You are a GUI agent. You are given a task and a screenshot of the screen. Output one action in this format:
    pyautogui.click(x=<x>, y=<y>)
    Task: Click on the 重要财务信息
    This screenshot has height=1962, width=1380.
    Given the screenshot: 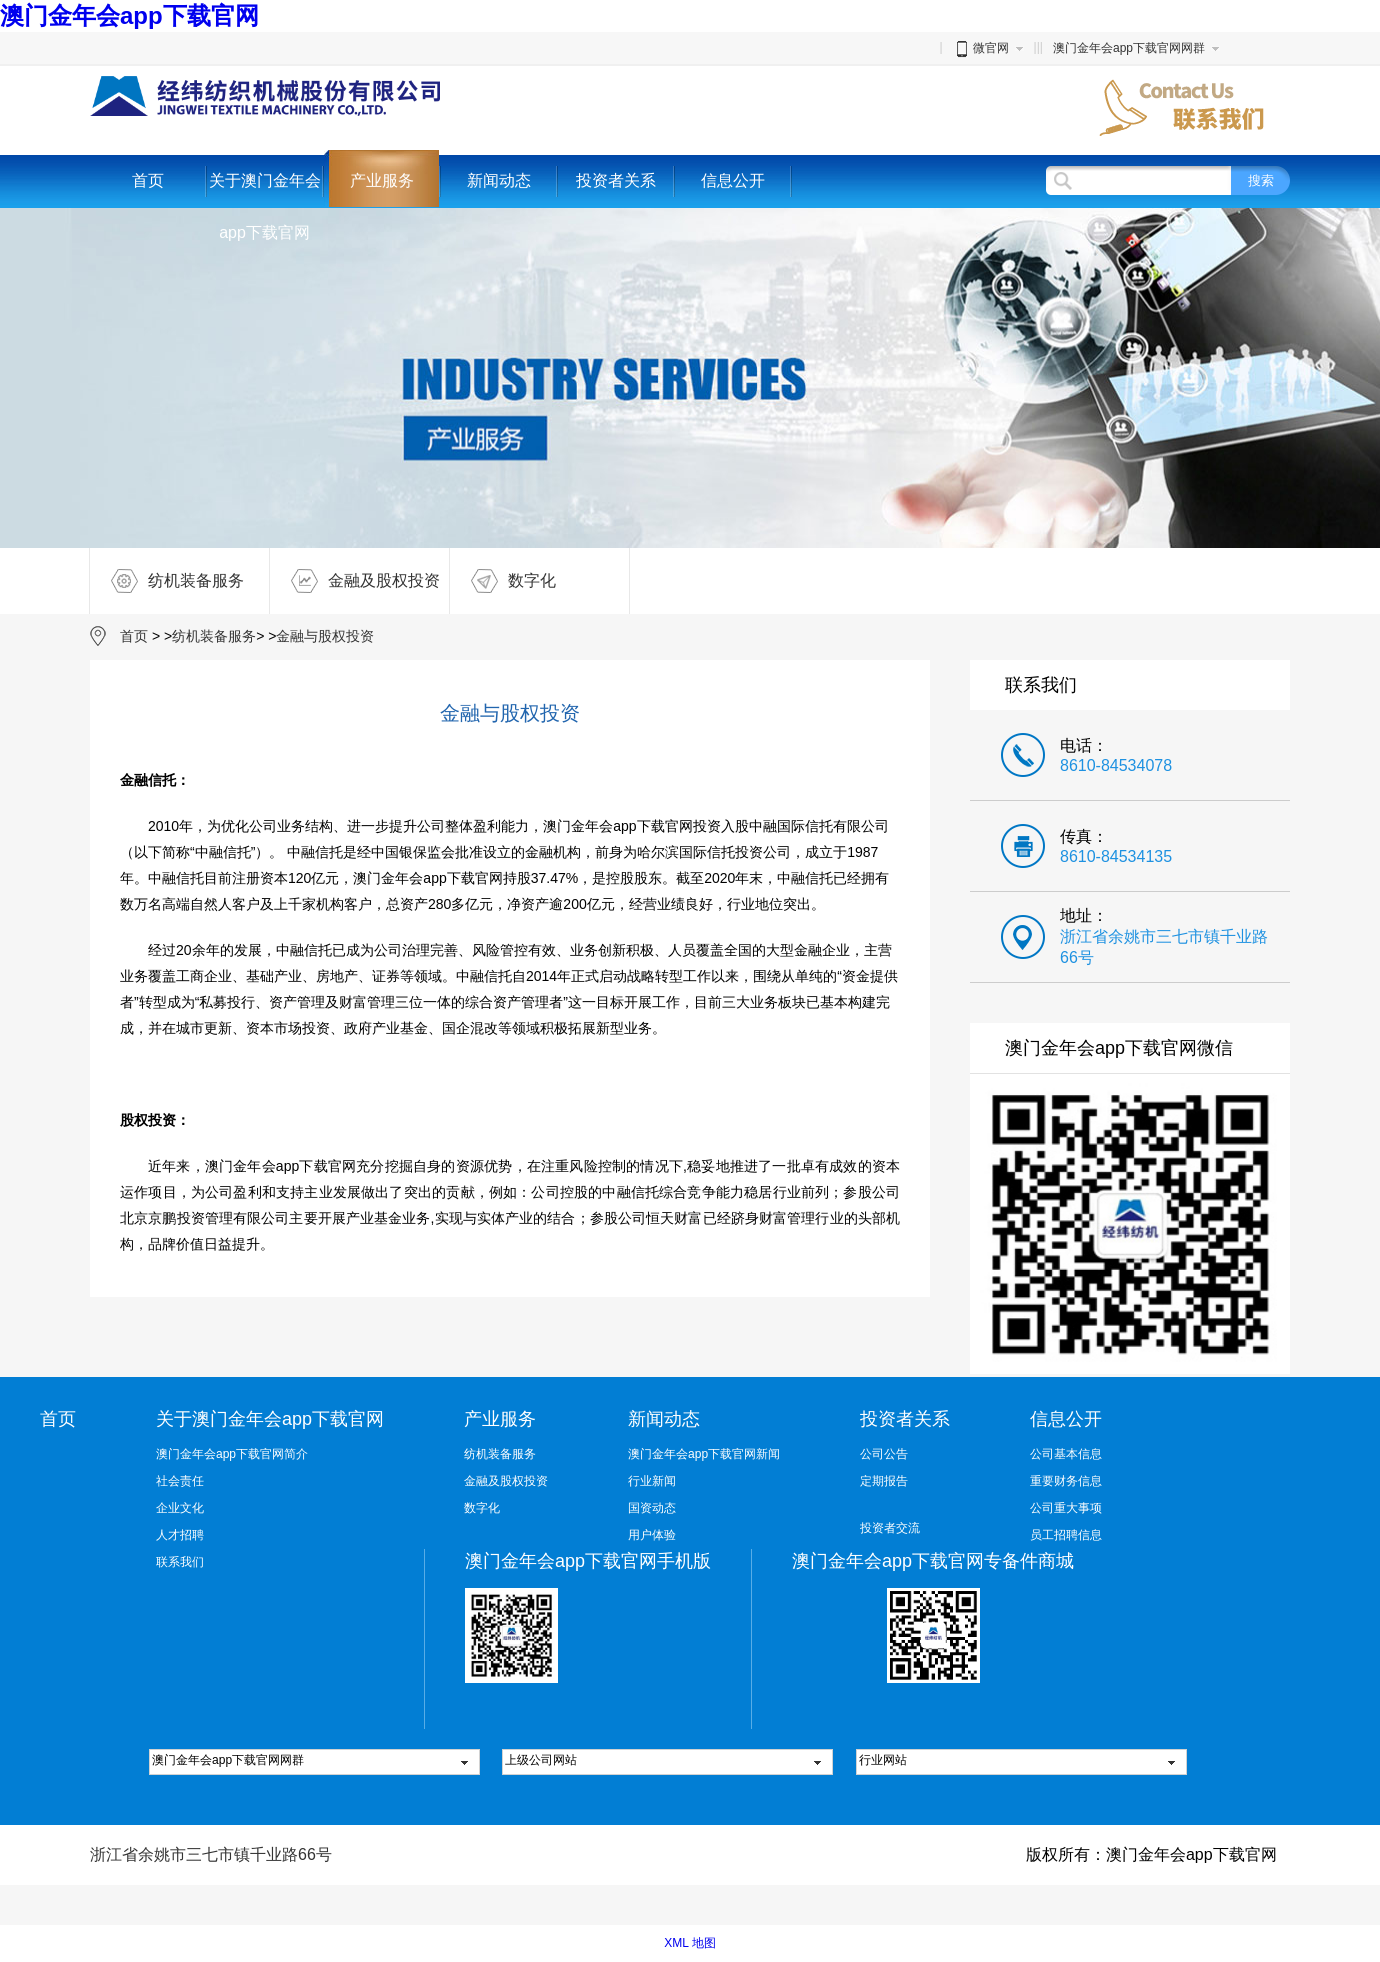 What is the action you would take?
    pyautogui.click(x=1066, y=1481)
    